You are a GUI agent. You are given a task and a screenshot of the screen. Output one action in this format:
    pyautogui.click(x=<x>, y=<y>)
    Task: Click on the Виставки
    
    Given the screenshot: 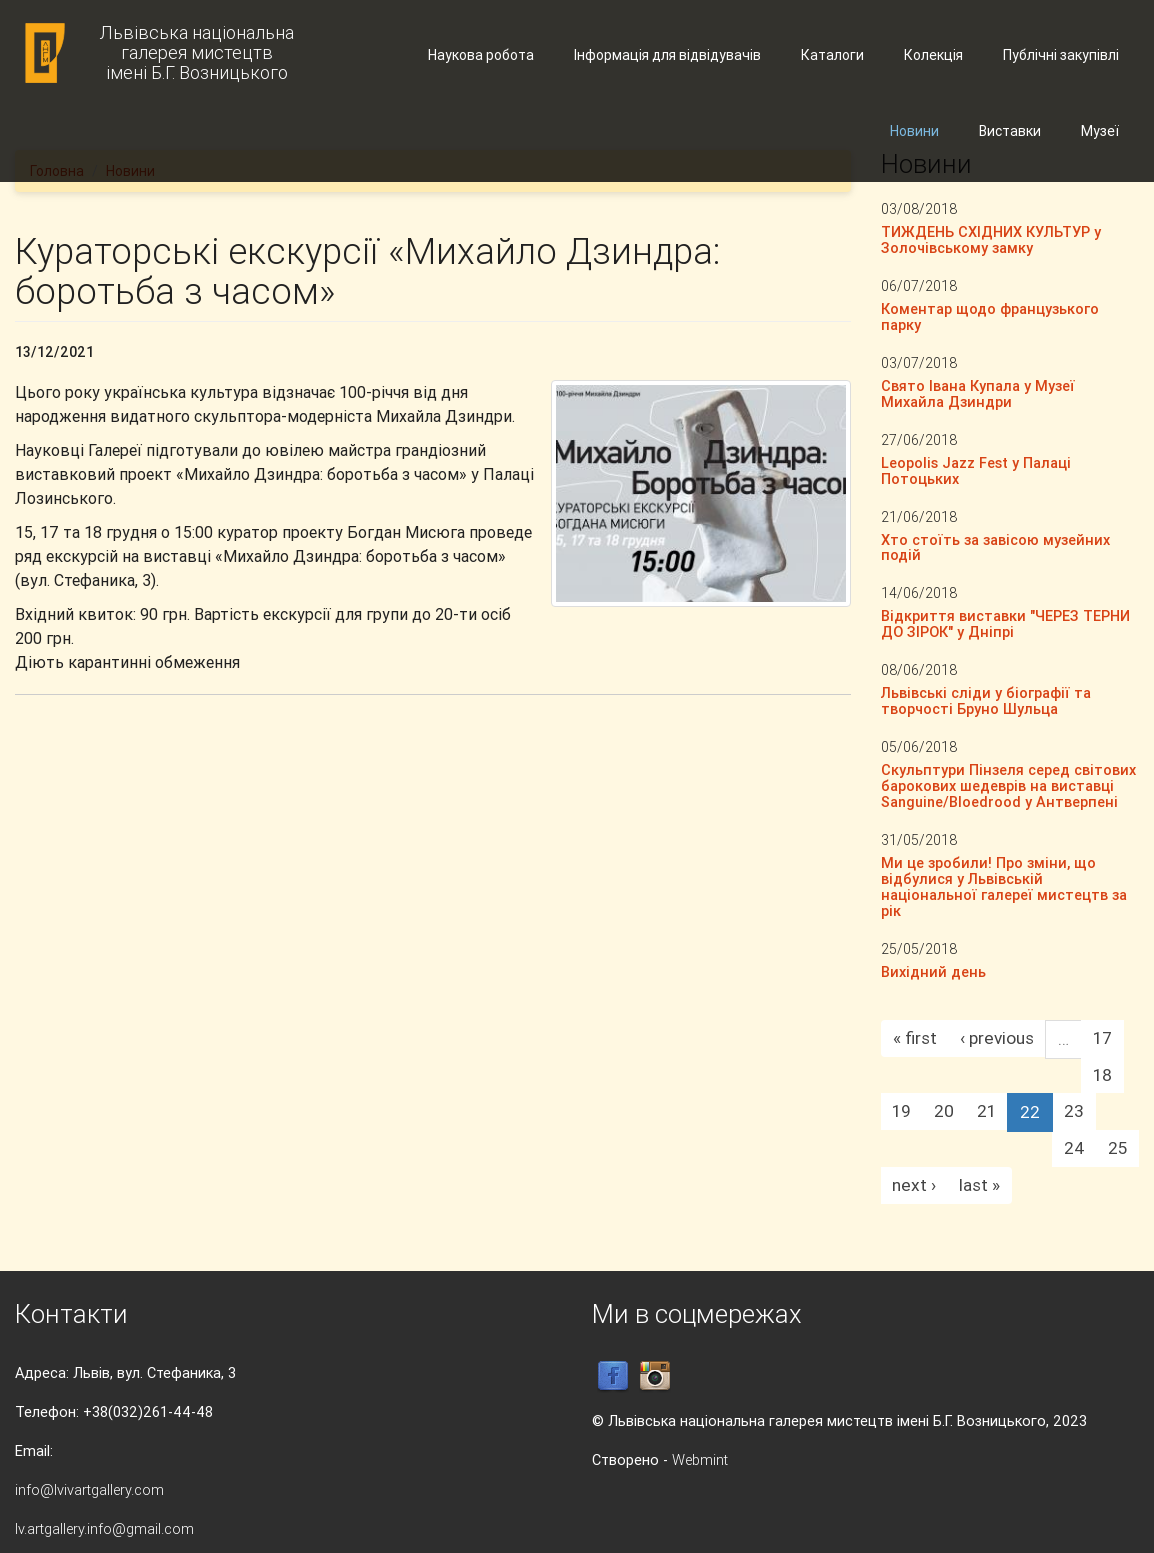 What is the action you would take?
    pyautogui.click(x=1010, y=131)
    